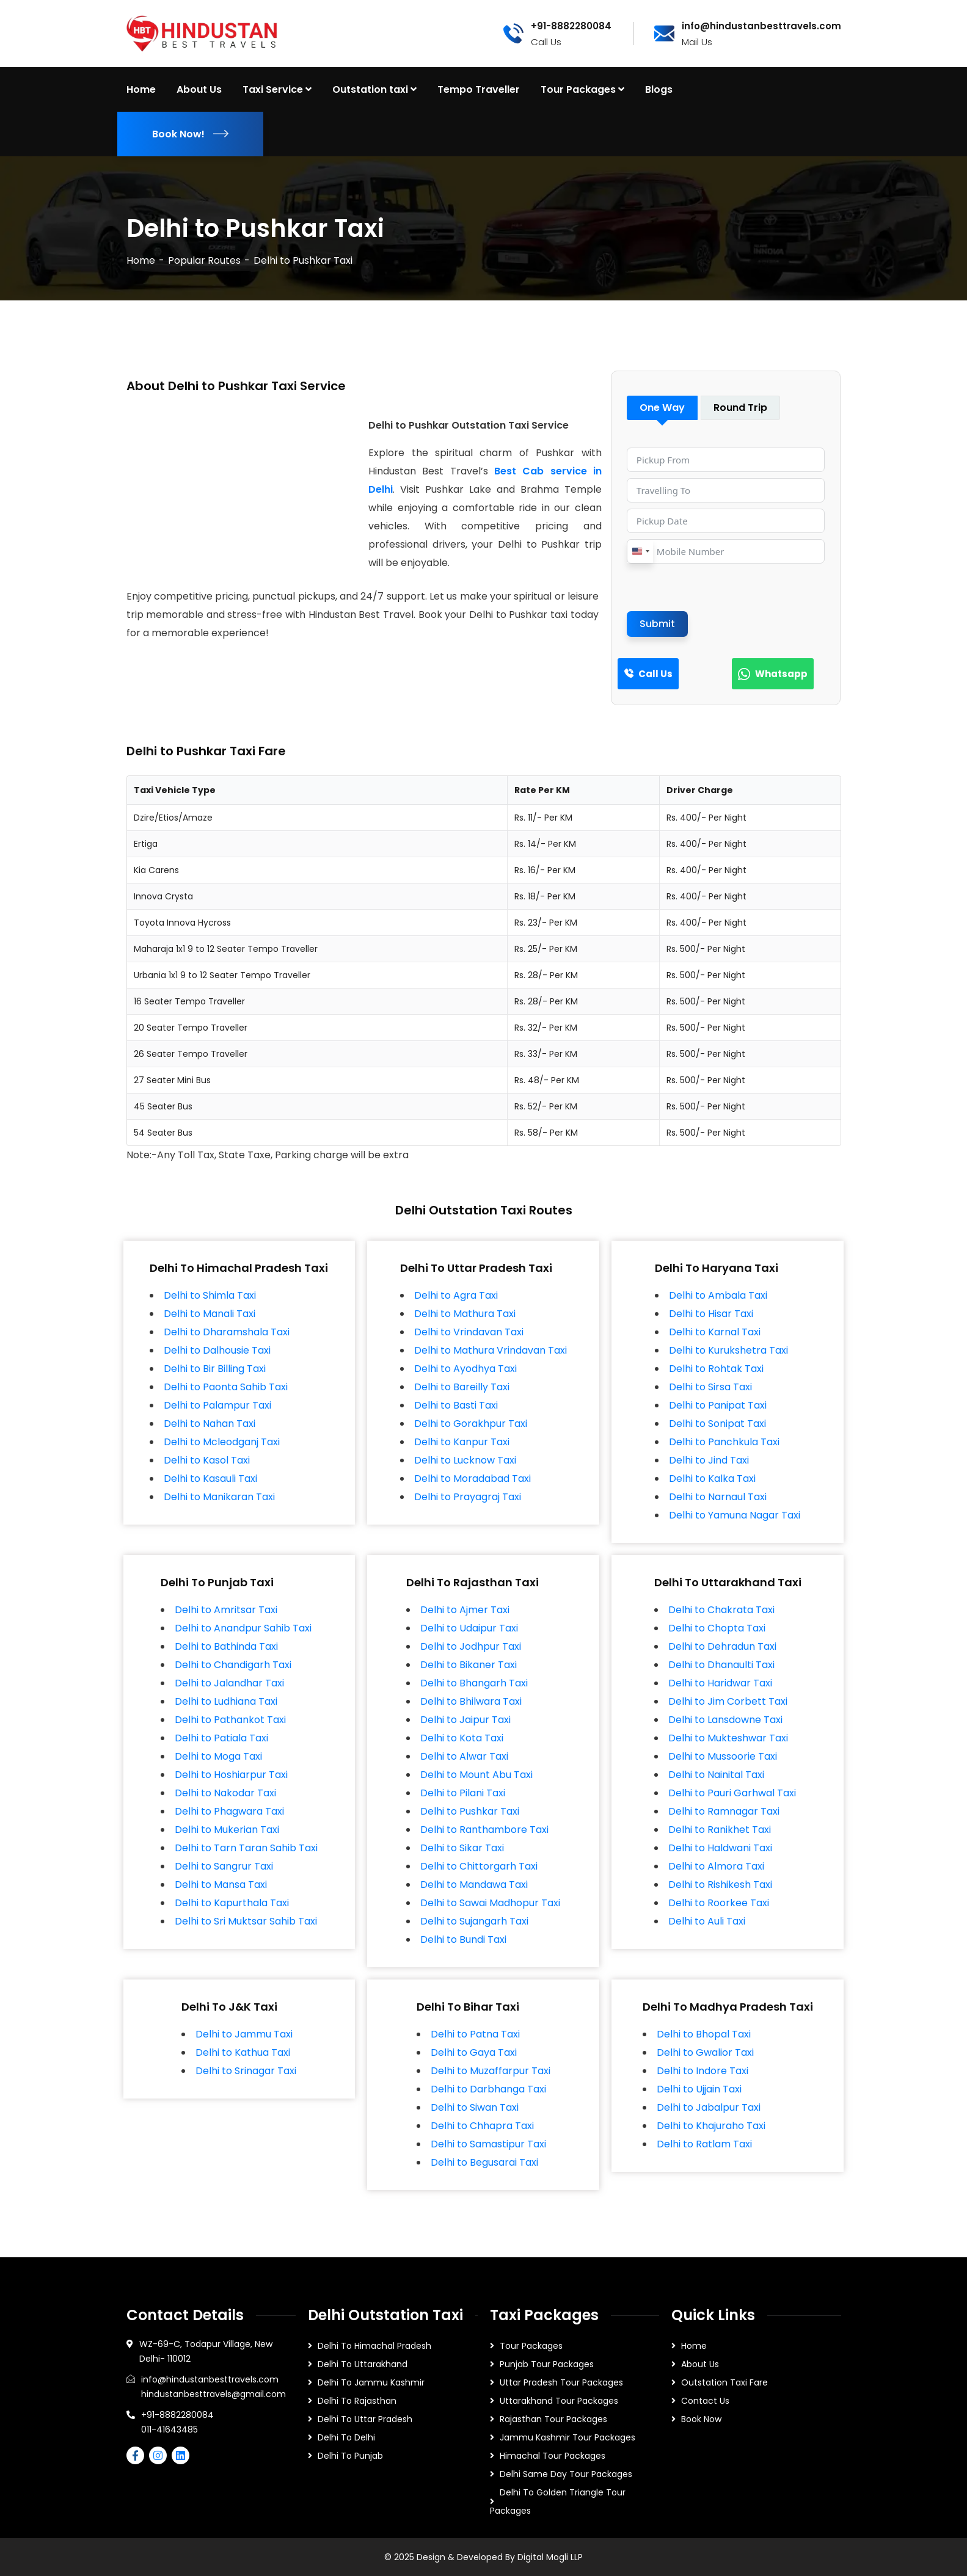  Describe the element at coordinates (461, 1387) in the screenshot. I see `Delhi to Bareilly Taxi` at that location.